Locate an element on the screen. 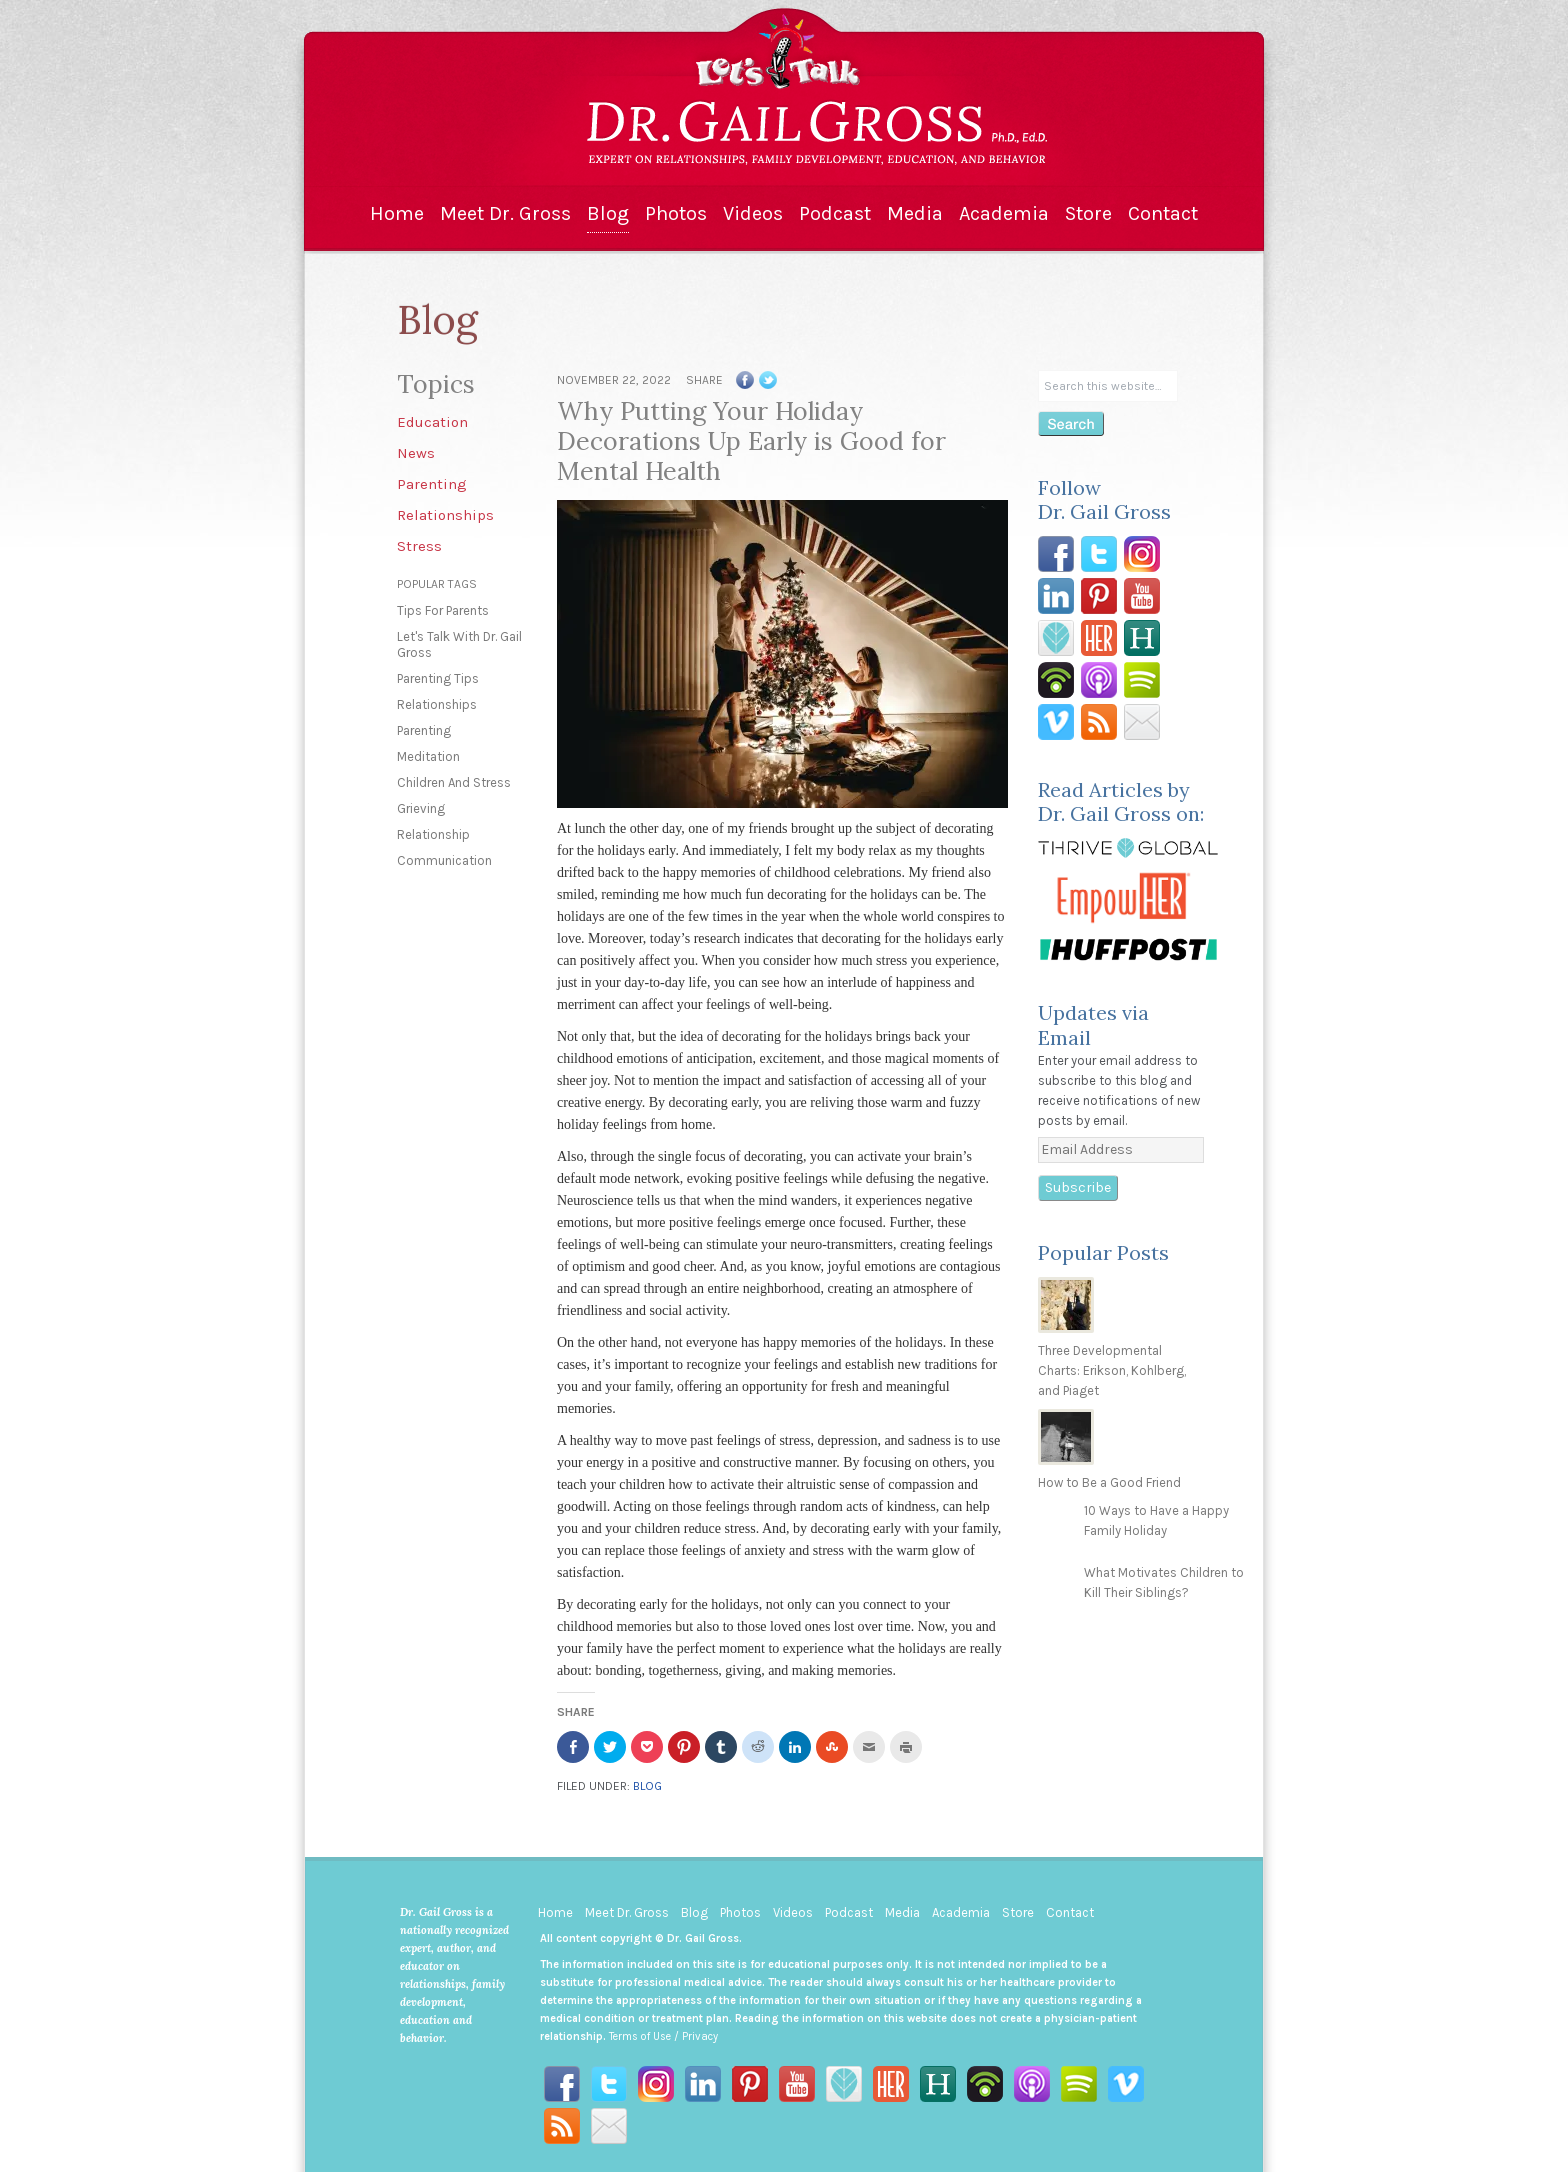 Image resolution: width=1568 pixels, height=2172 pixels. Relationships is located at coordinates (445, 515).